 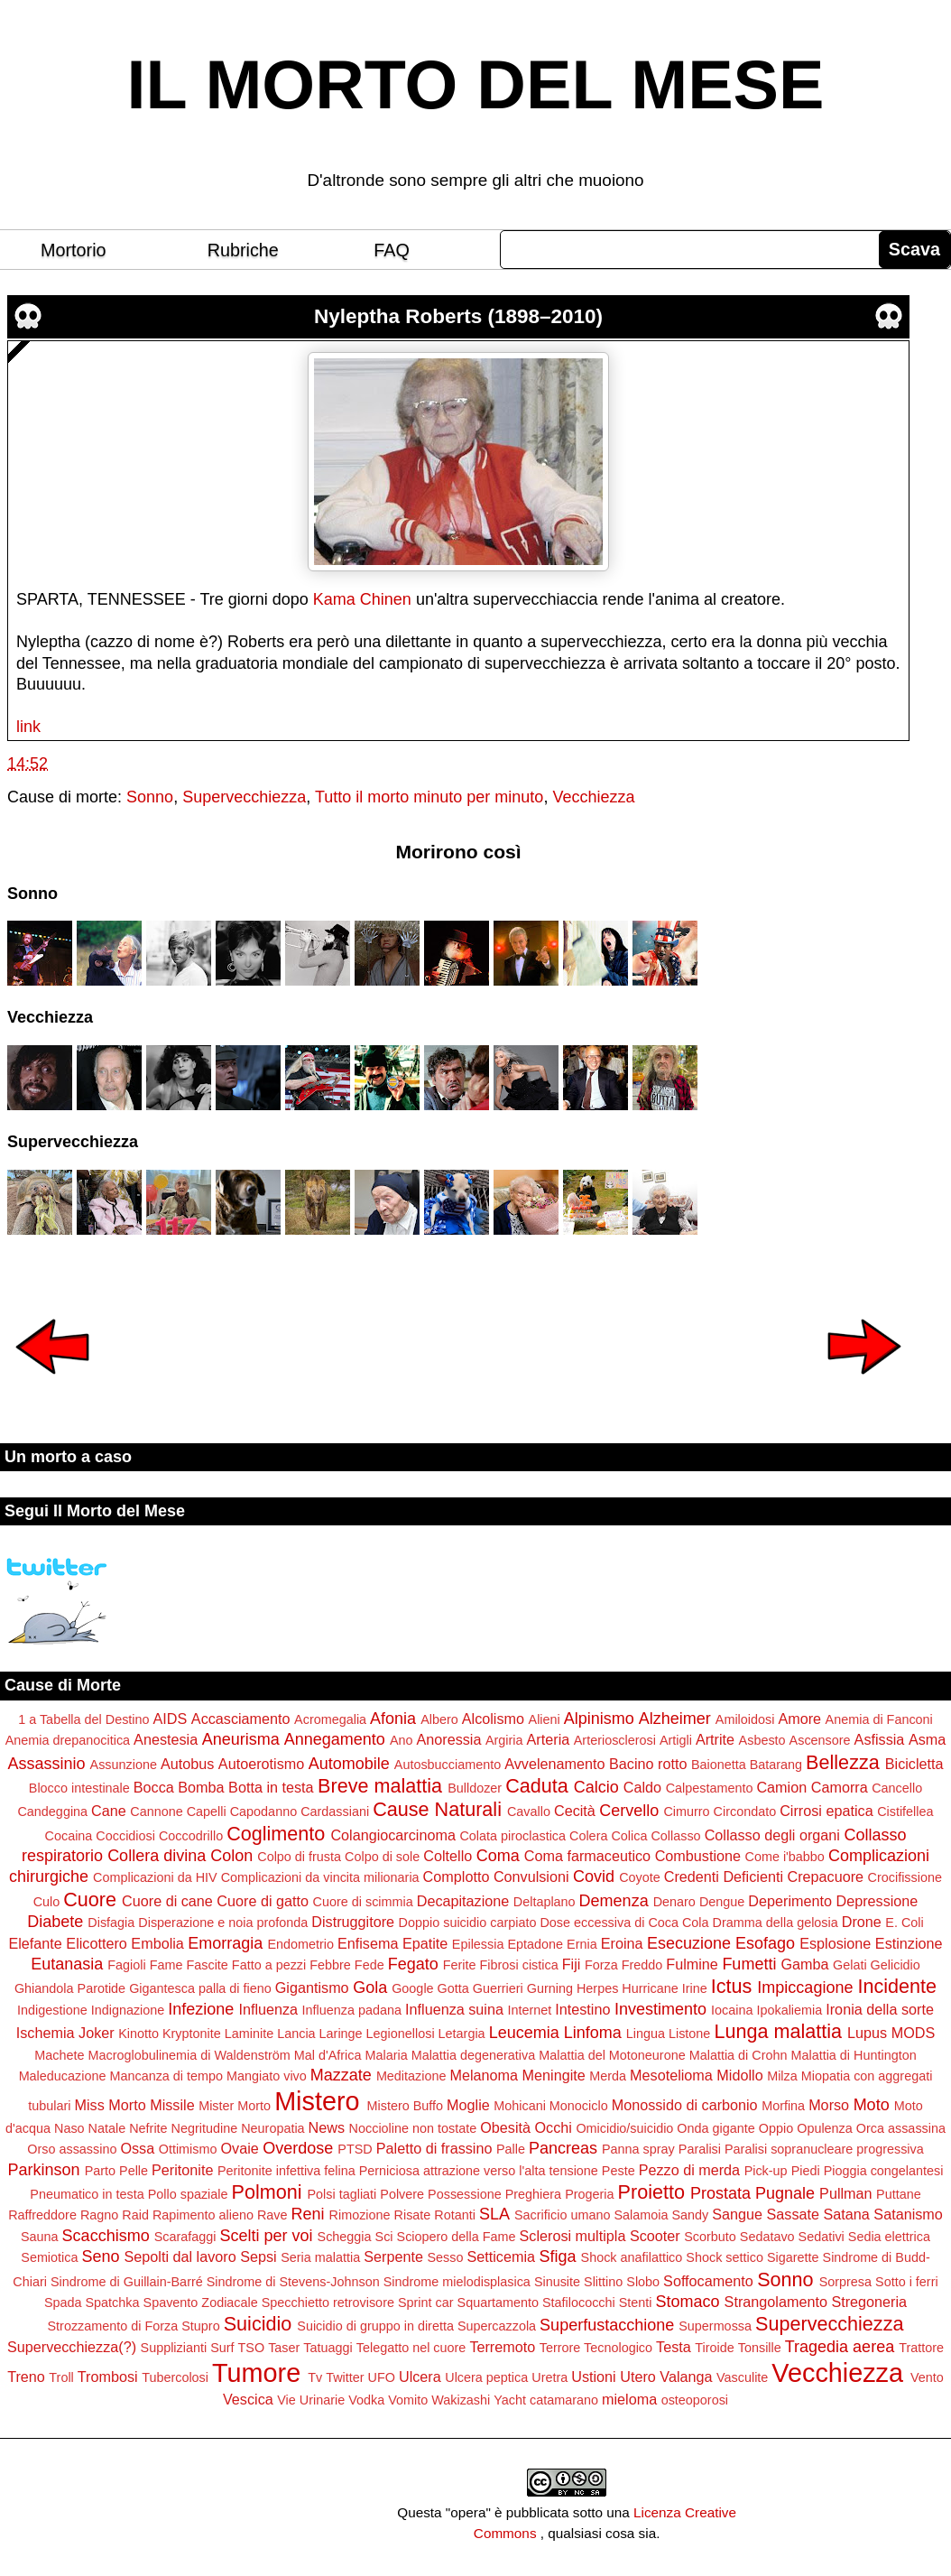 What do you see at coordinates (128, 2010) in the screenshot?
I see `Indignazione` at bounding box center [128, 2010].